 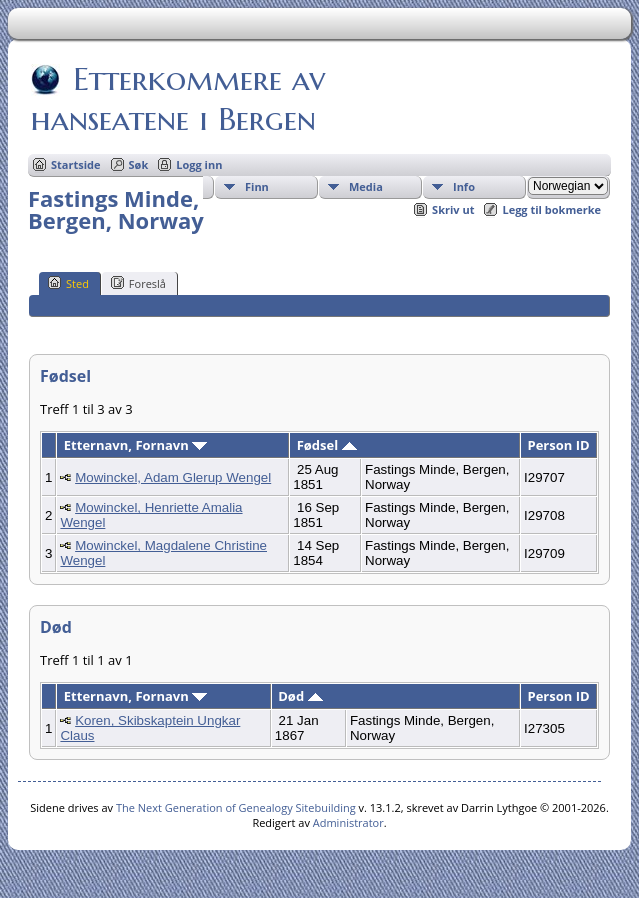 I want to click on Legg til bokmerke, so click(x=551, y=209).